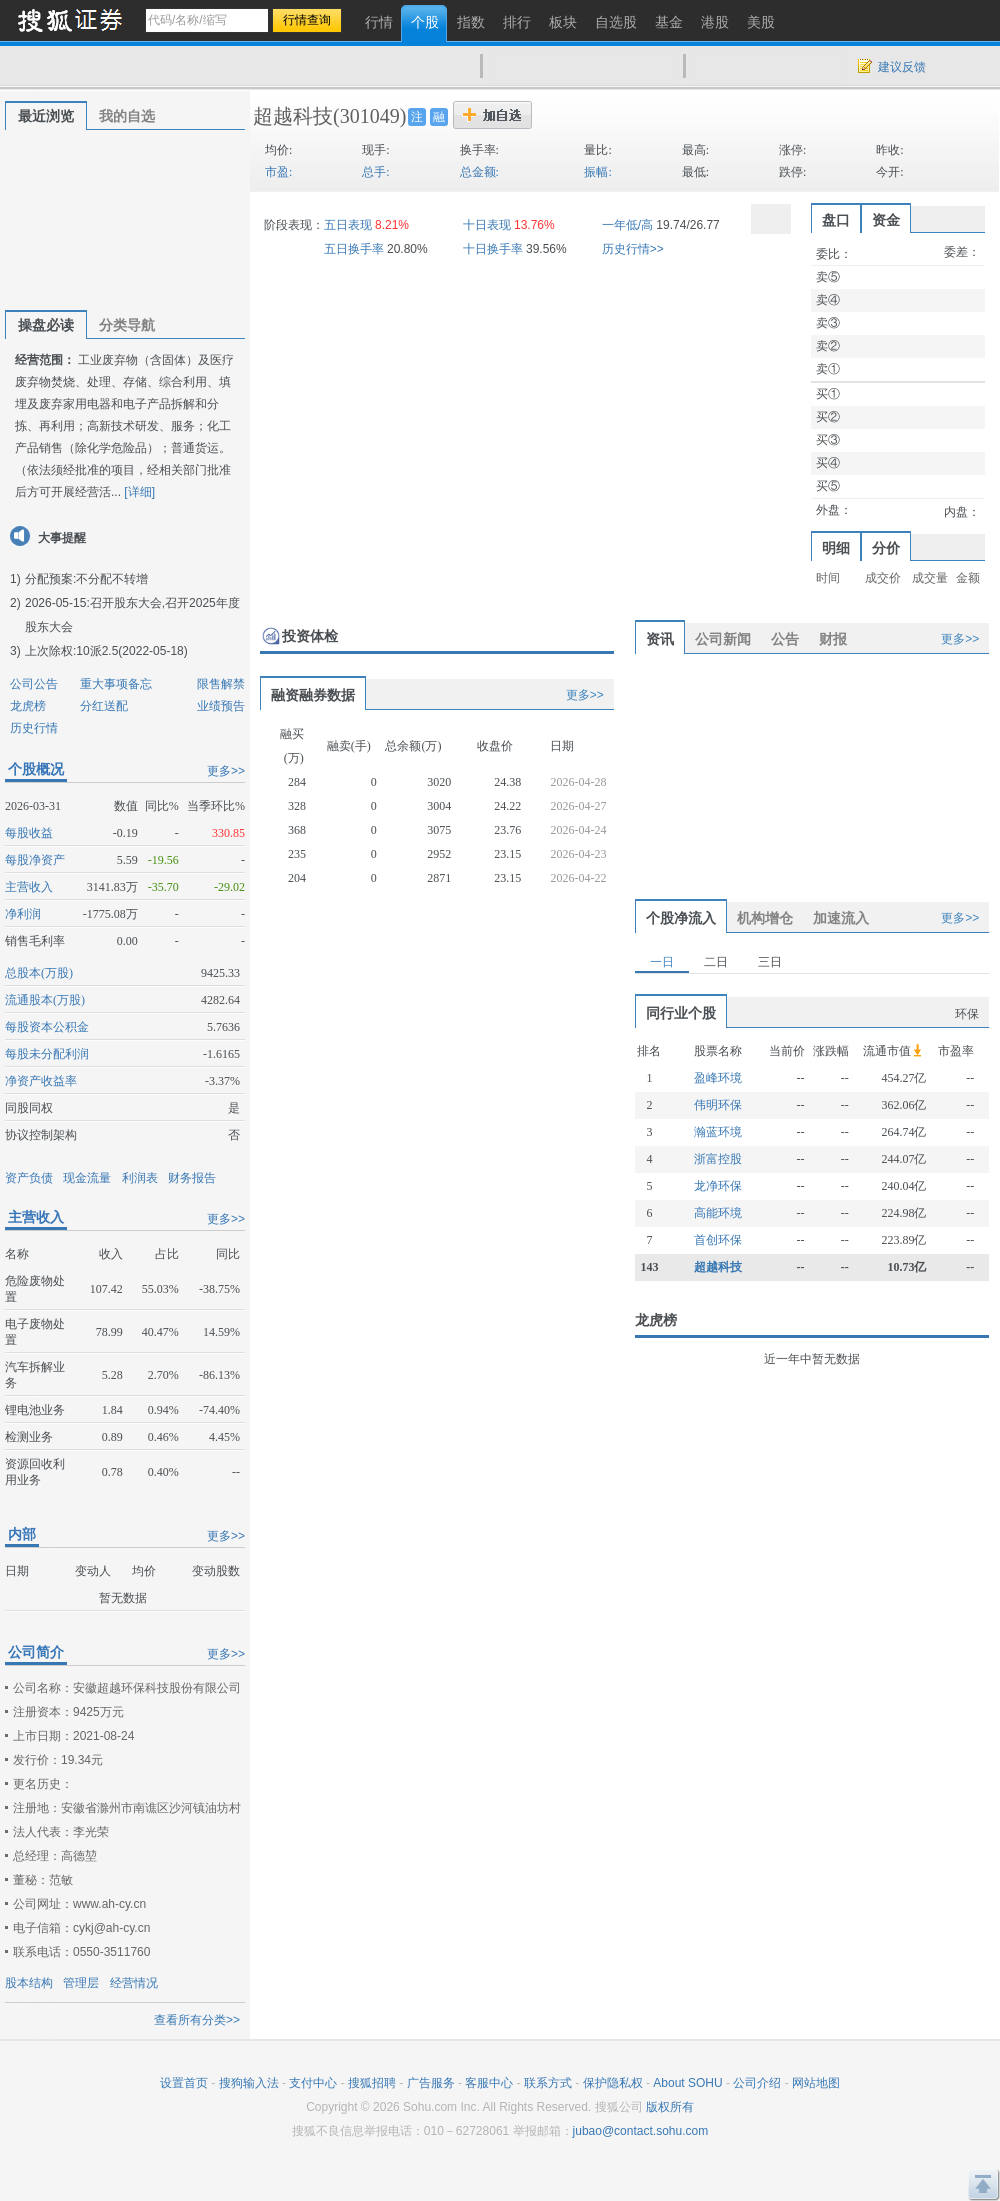 This screenshot has height=2201, width=1000. Describe the element at coordinates (39, 973) in the screenshot. I see `总股本(万股)` at that location.